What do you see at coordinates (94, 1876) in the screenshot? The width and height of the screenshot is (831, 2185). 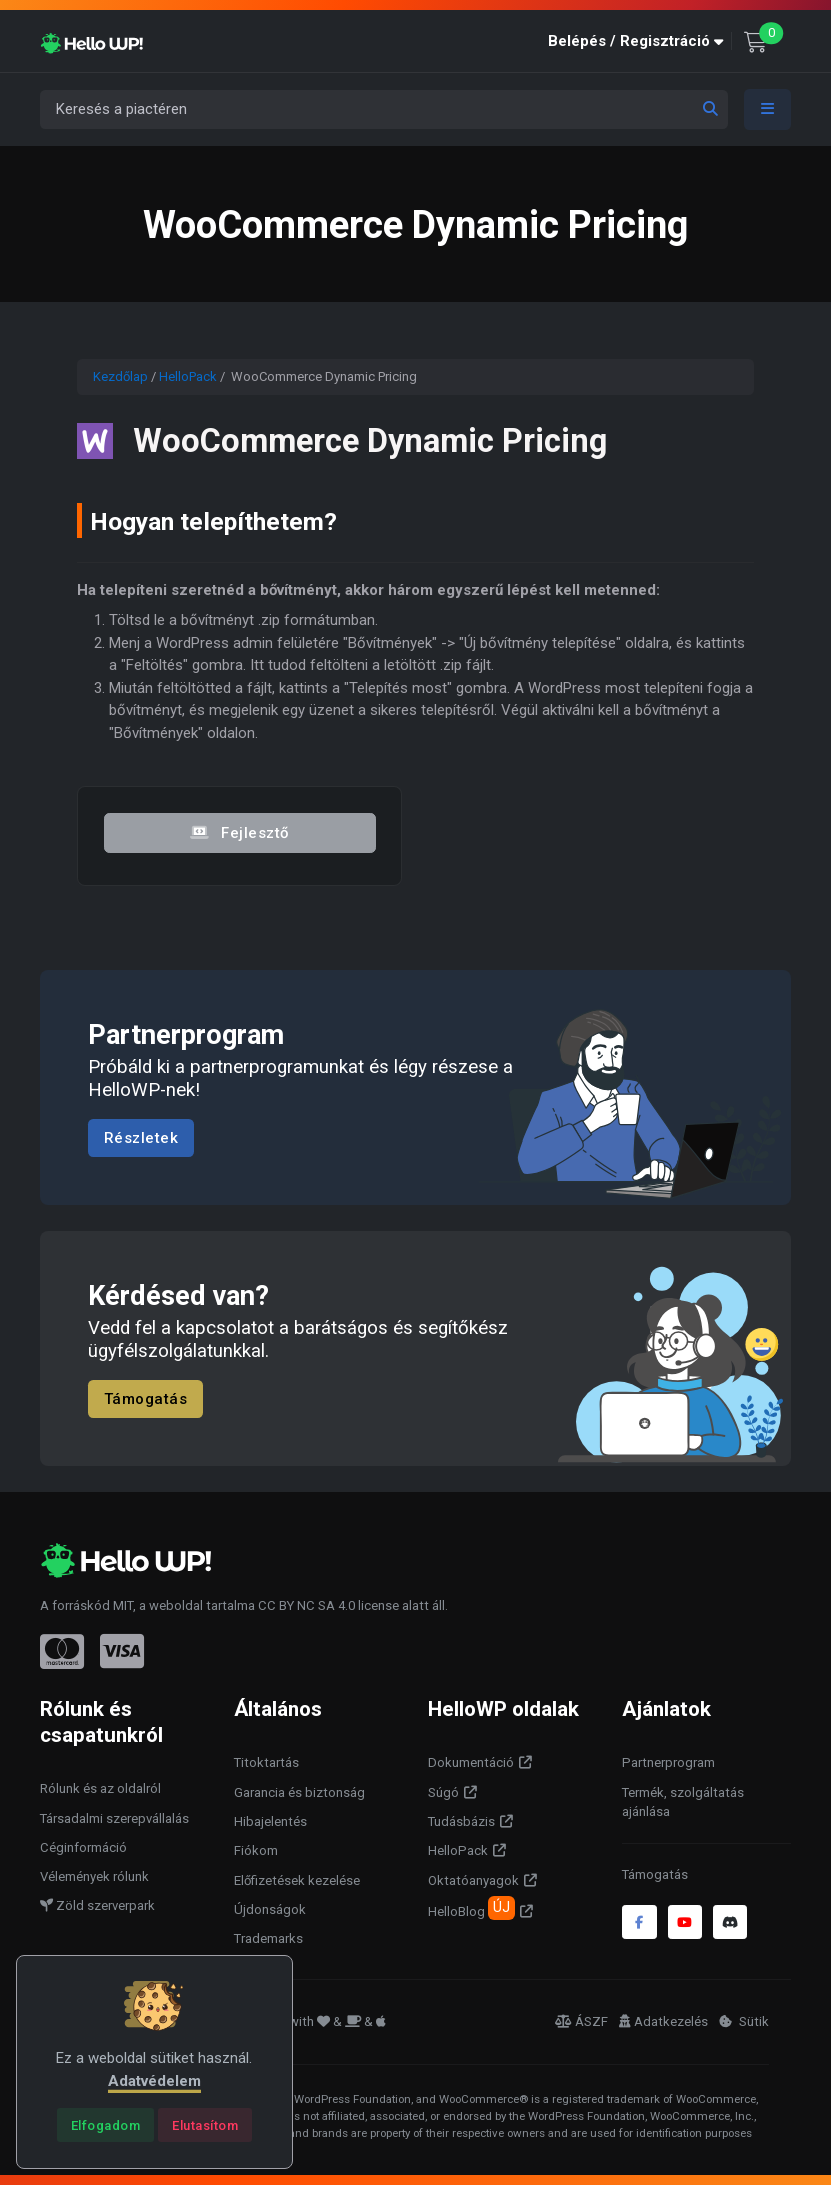 I see `Vélemények rólunk` at bounding box center [94, 1876].